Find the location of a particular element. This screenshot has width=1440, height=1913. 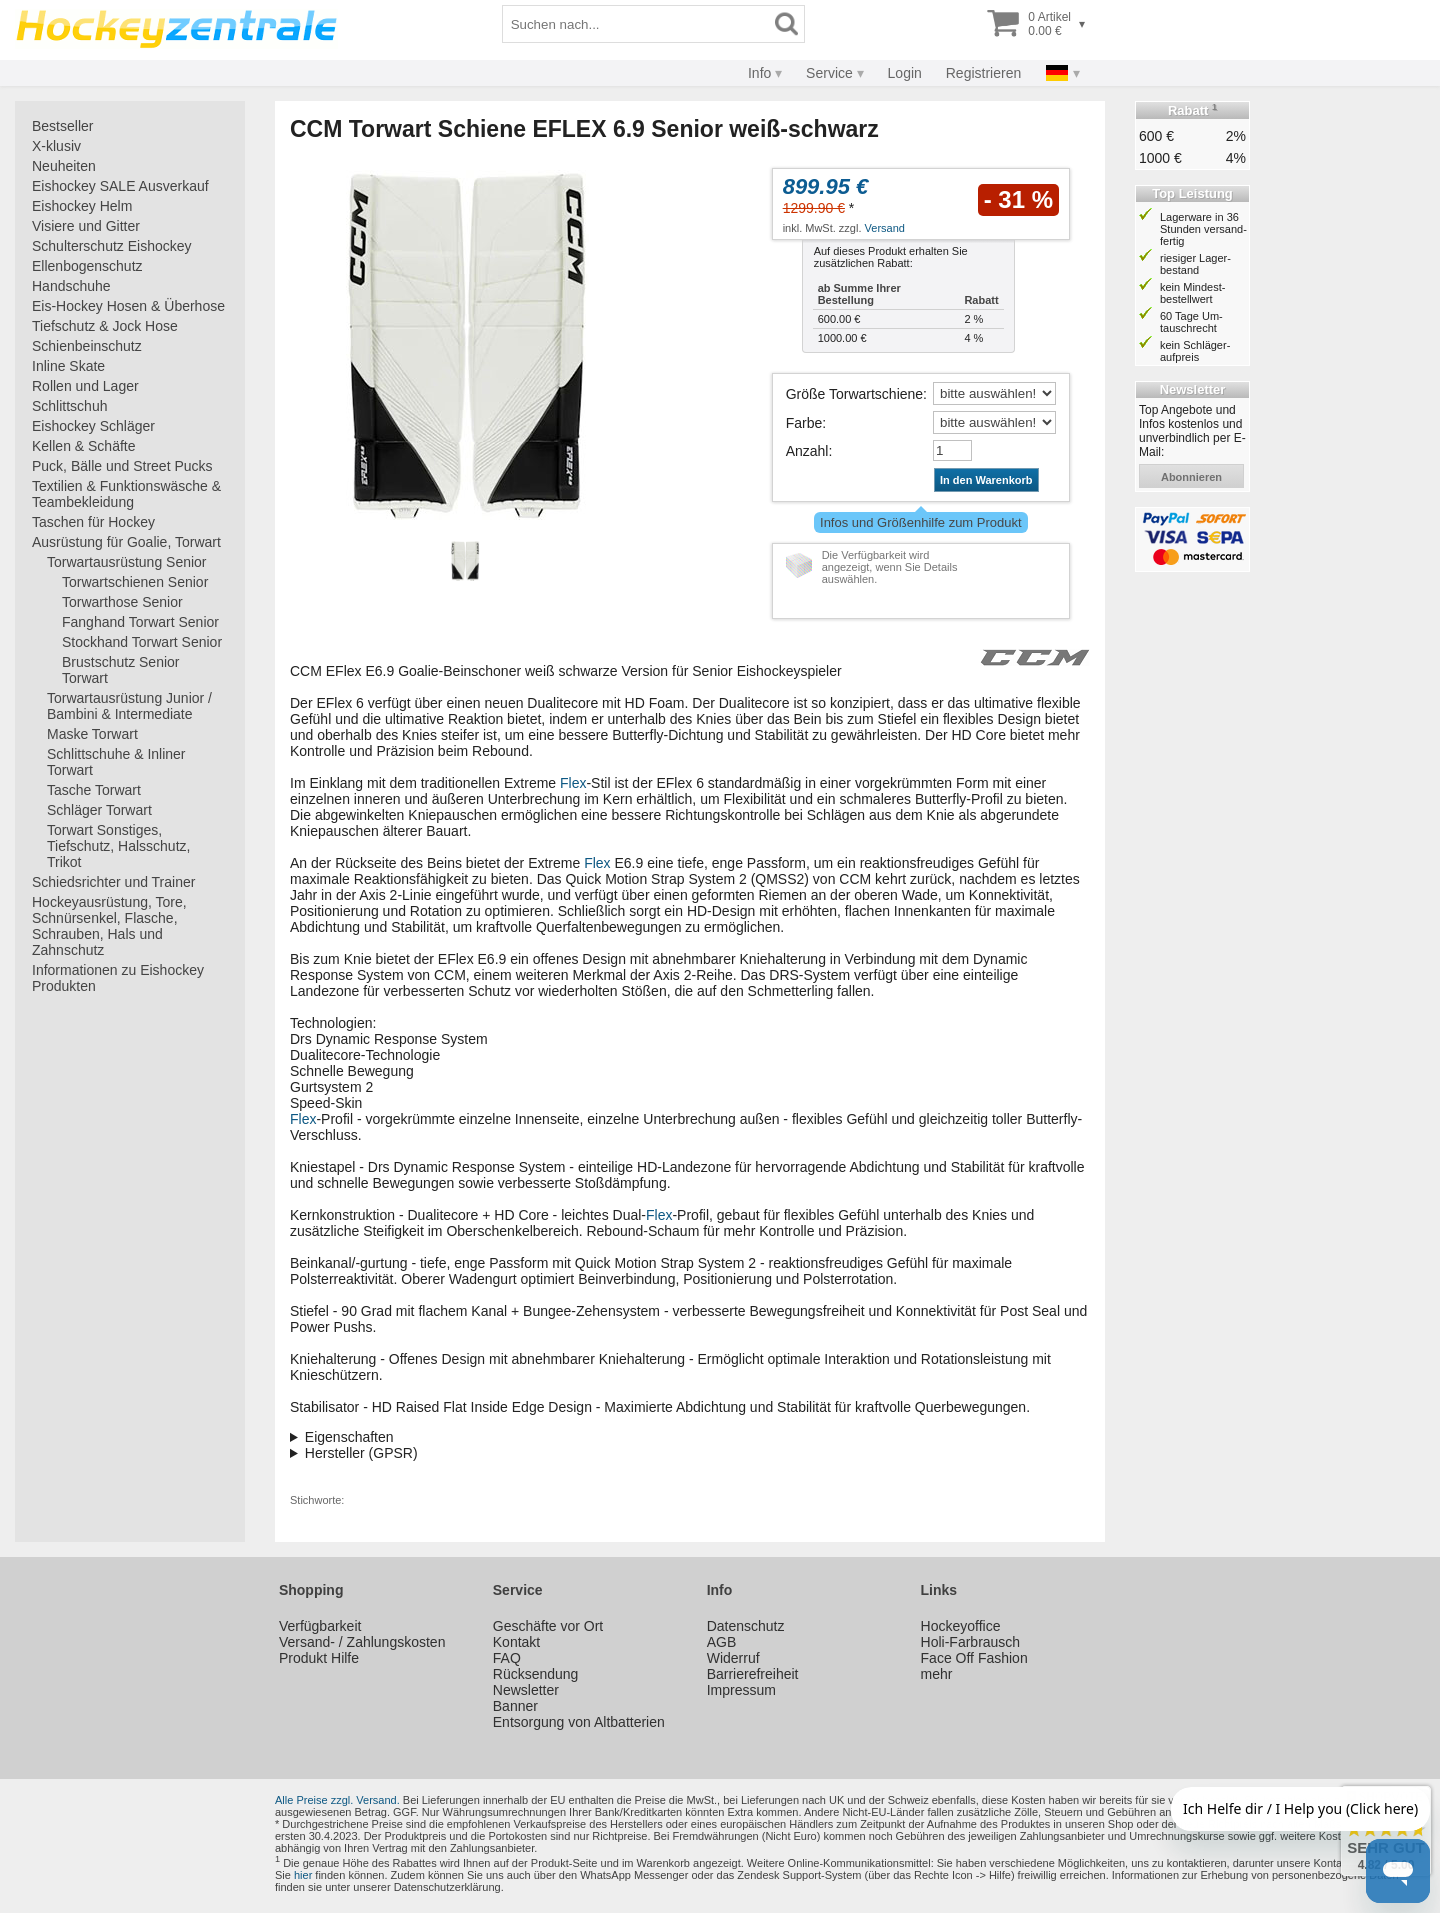

Hockeyausrüstung, Tore, Schnürsenkel, Flasche, Schrauben, Hals und Zahnschutz is located at coordinates (109, 926).